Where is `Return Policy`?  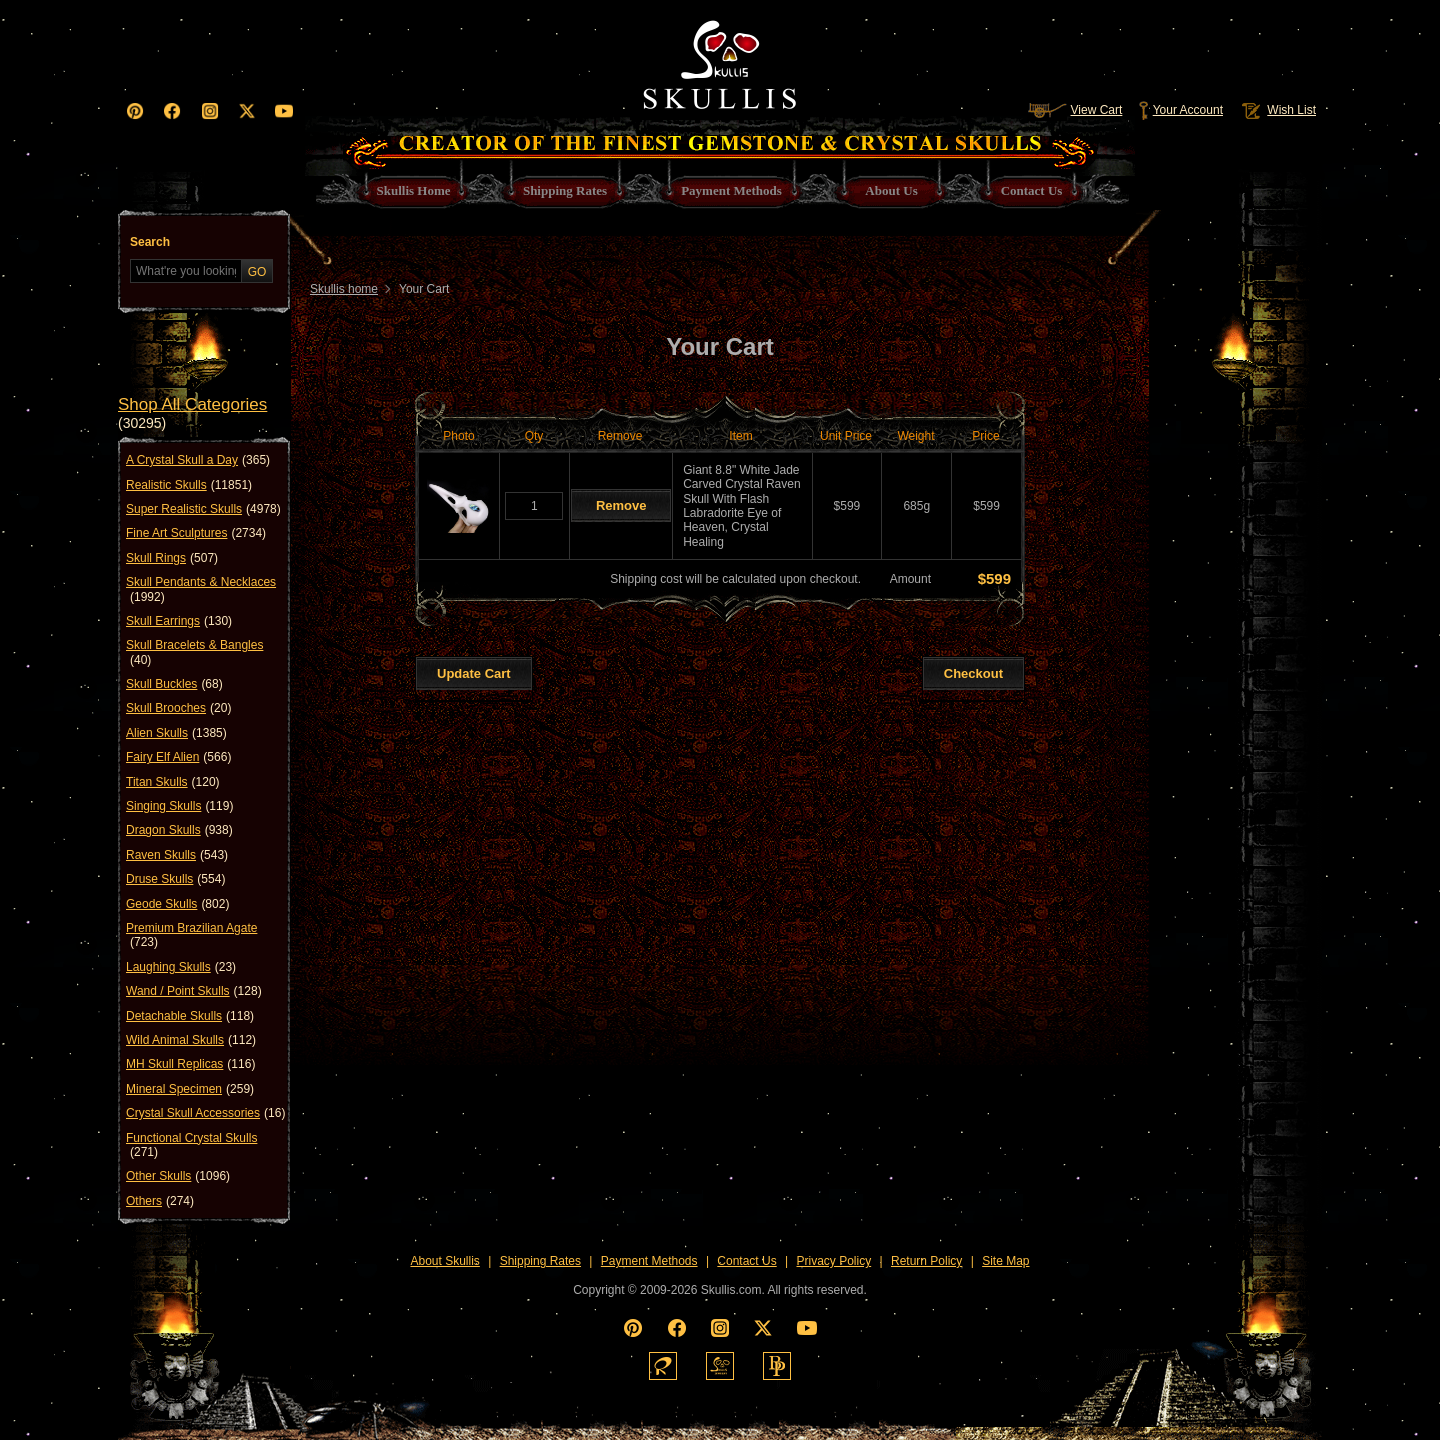 Return Policy is located at coordinates (926, 1261).